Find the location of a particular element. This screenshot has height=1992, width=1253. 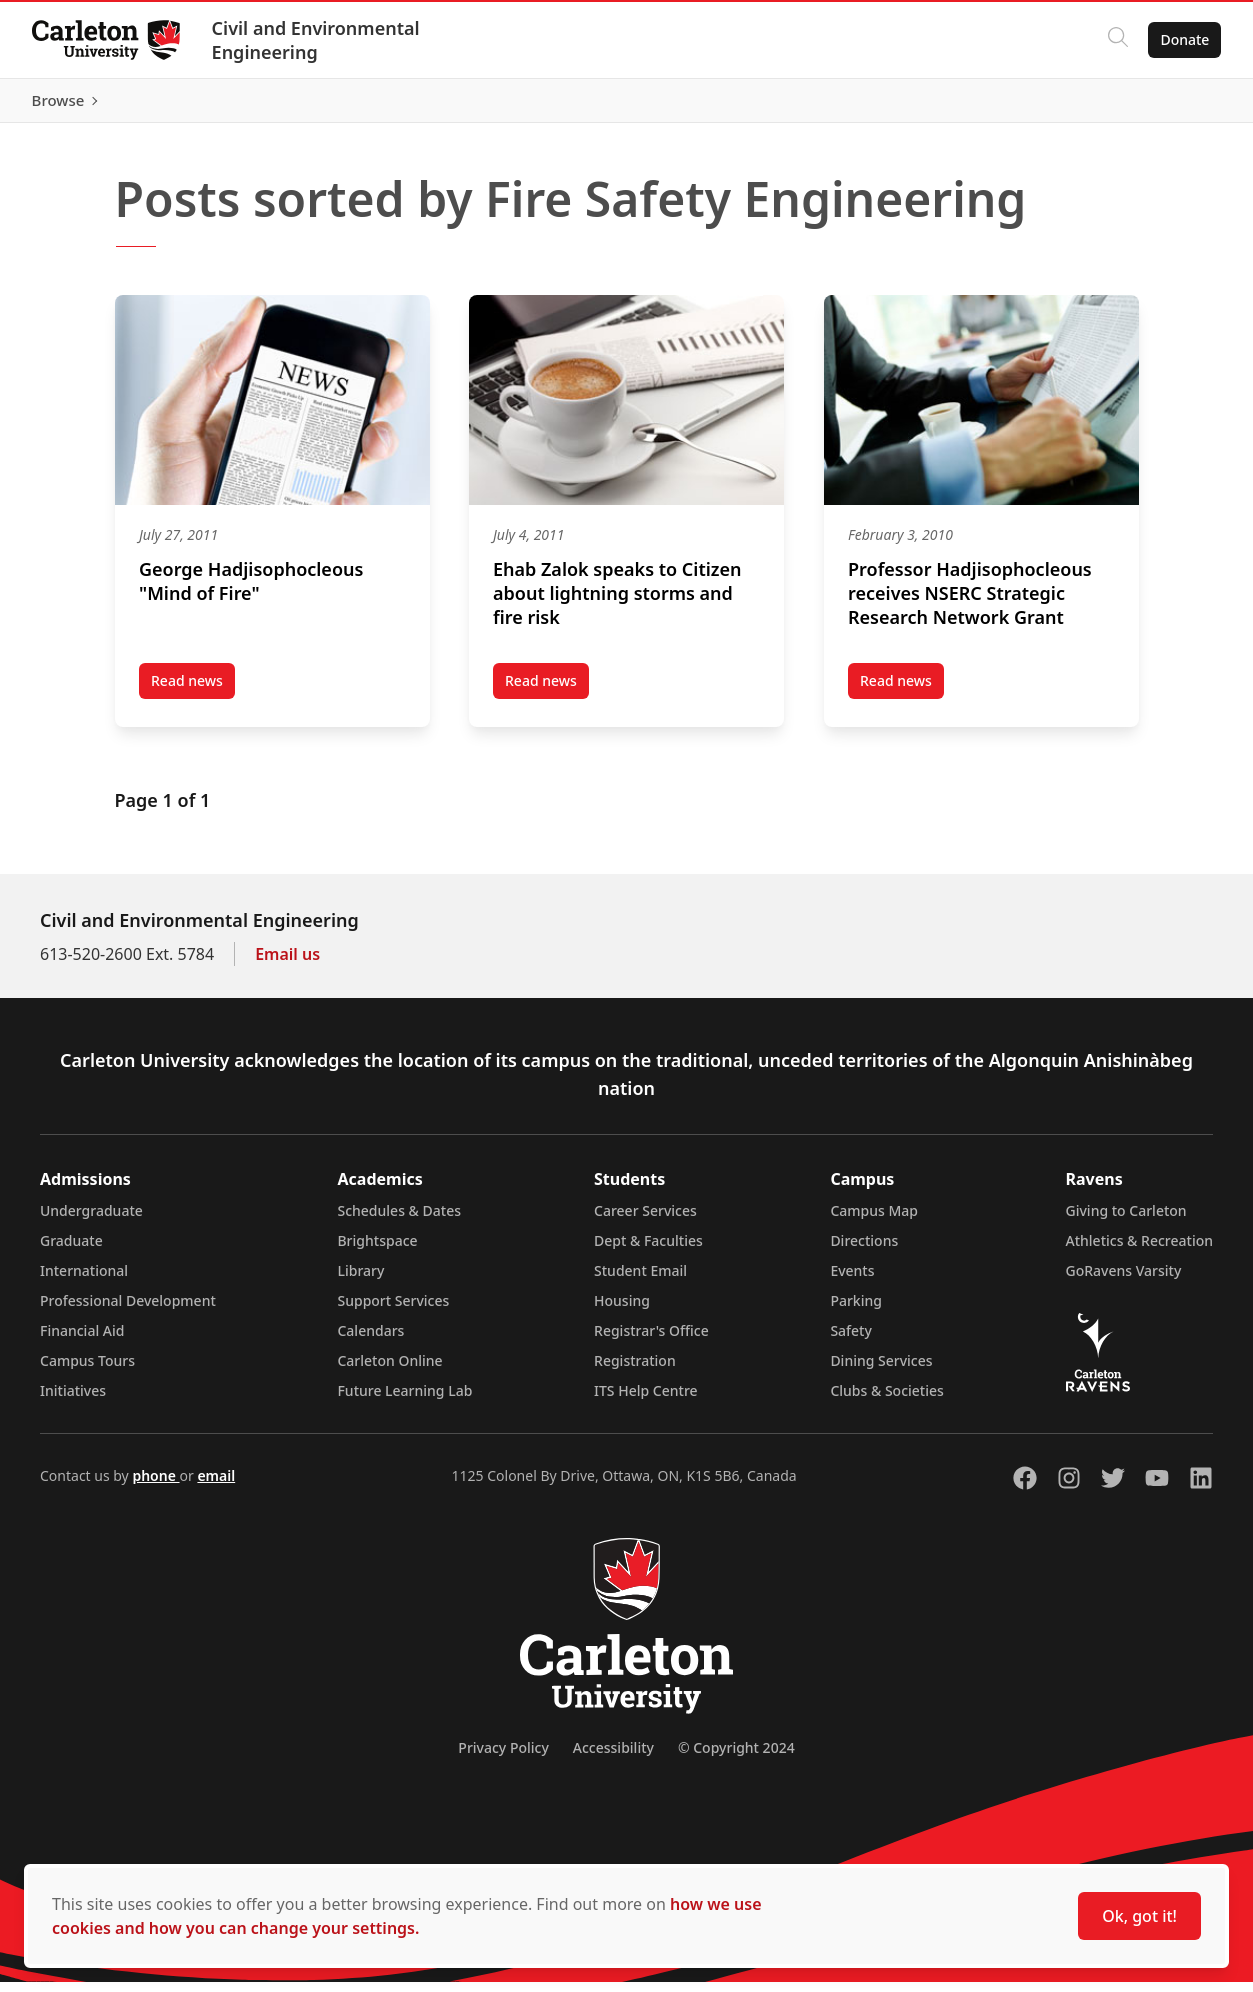

Athletics & Recreation is located at coordinates (1139, 1250).